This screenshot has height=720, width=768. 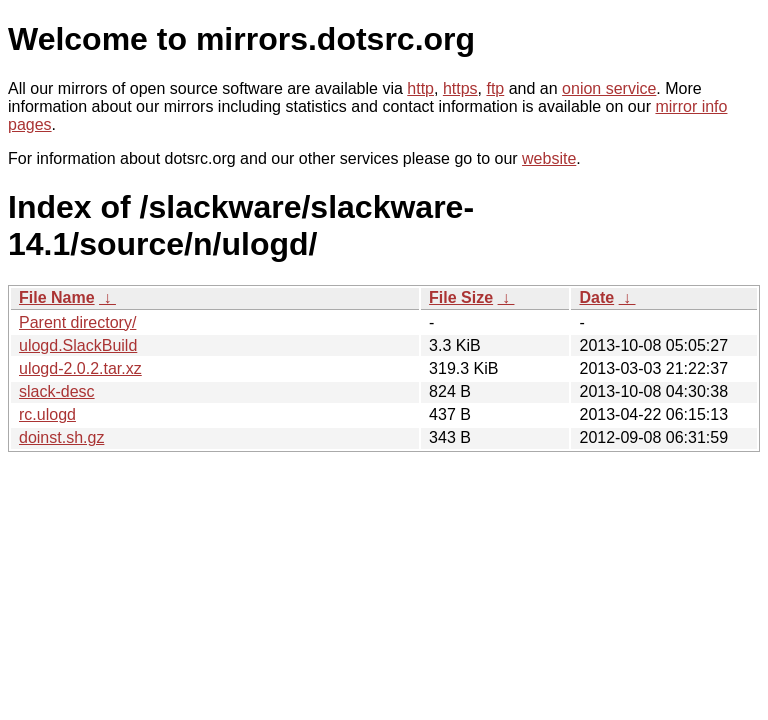 What do you see at coordinates (80, 368) in the screenshot?
I see `ulogd-2.0.2.tar.xz` at bounding box center [80, 368].